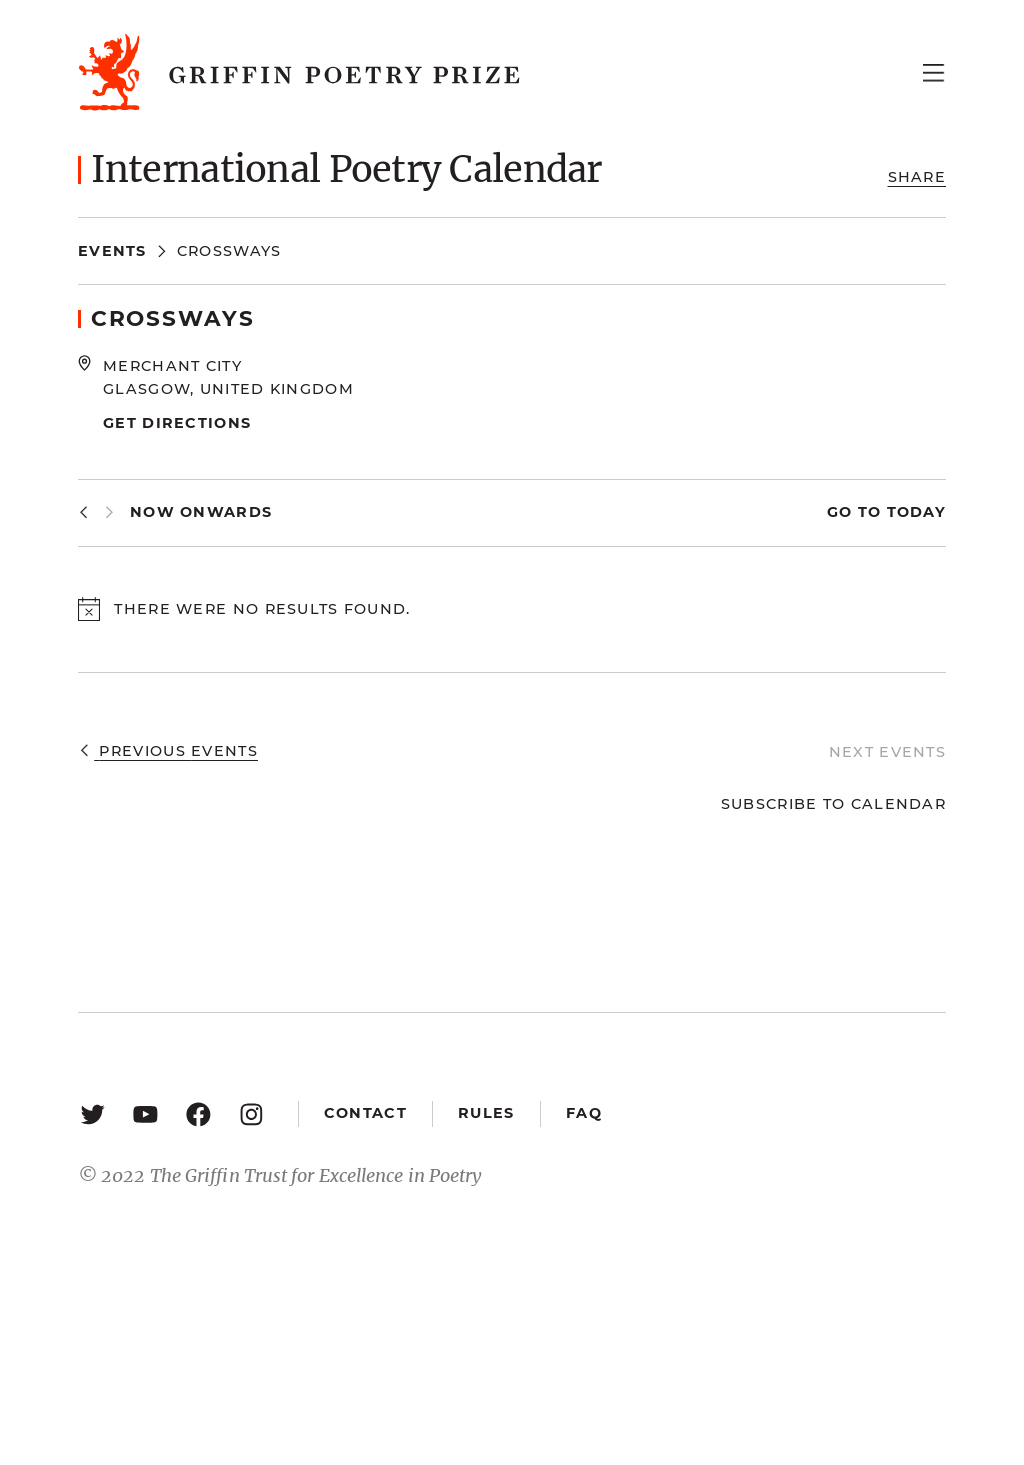 Image resolution: width=1024 pixels, height=1465 pixels. Describe the element at coordinates (83, 512) in the screenshot. I see `[Previous Events]` at that location.